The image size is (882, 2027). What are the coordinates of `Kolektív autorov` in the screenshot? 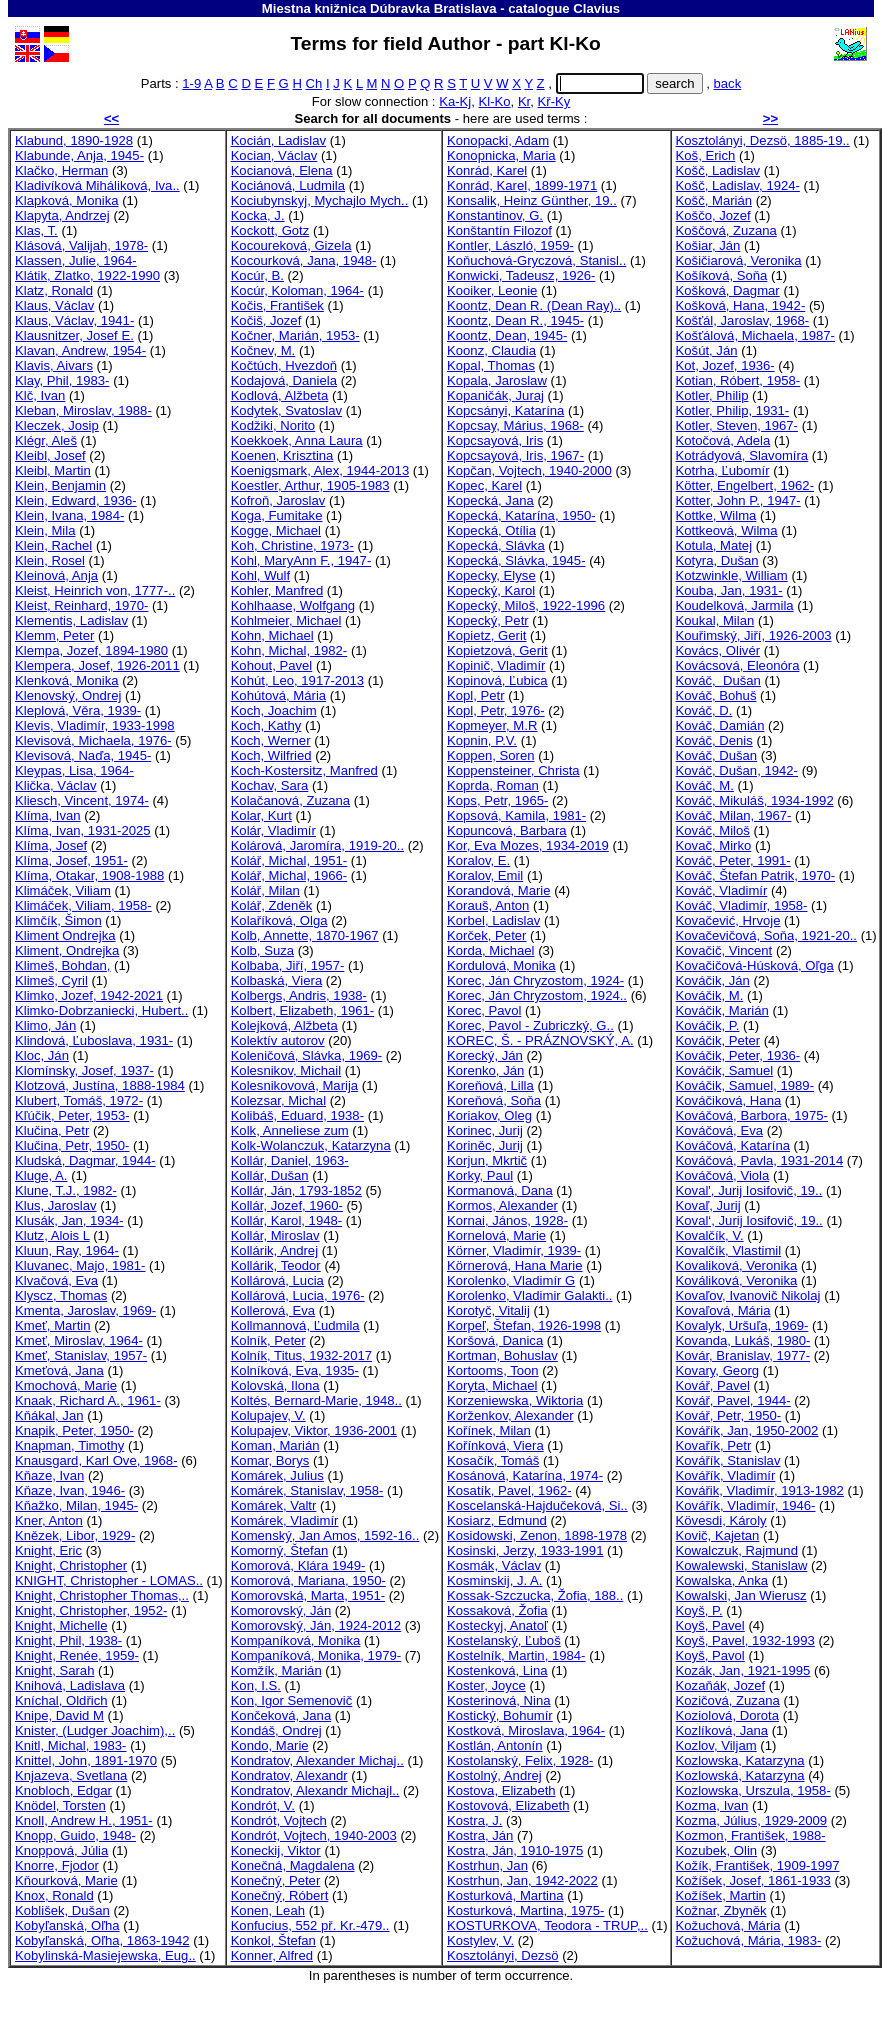 It's located at (278, 1040).